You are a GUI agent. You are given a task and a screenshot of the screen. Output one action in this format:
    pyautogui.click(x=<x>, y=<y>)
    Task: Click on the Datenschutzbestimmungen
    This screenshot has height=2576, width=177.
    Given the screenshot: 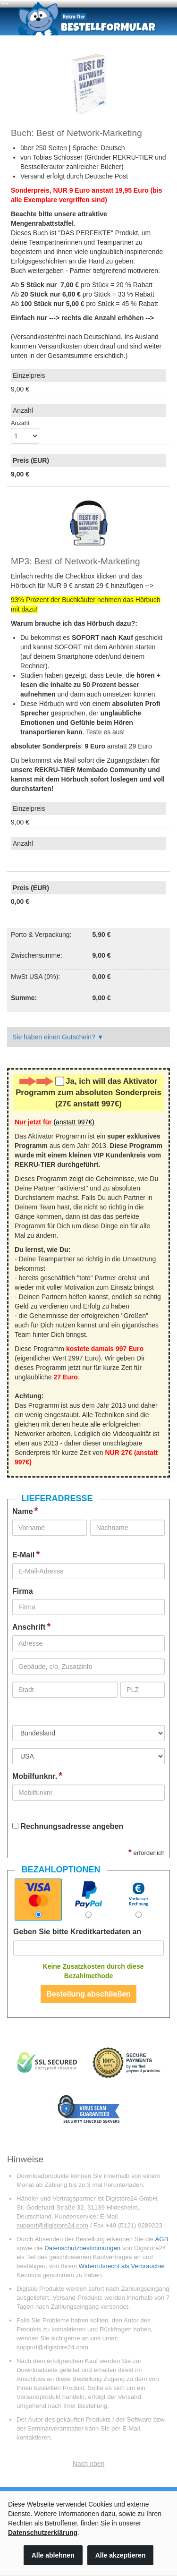 What is the action you would take?
    pyautogui.click(x=82, y=2248)
    